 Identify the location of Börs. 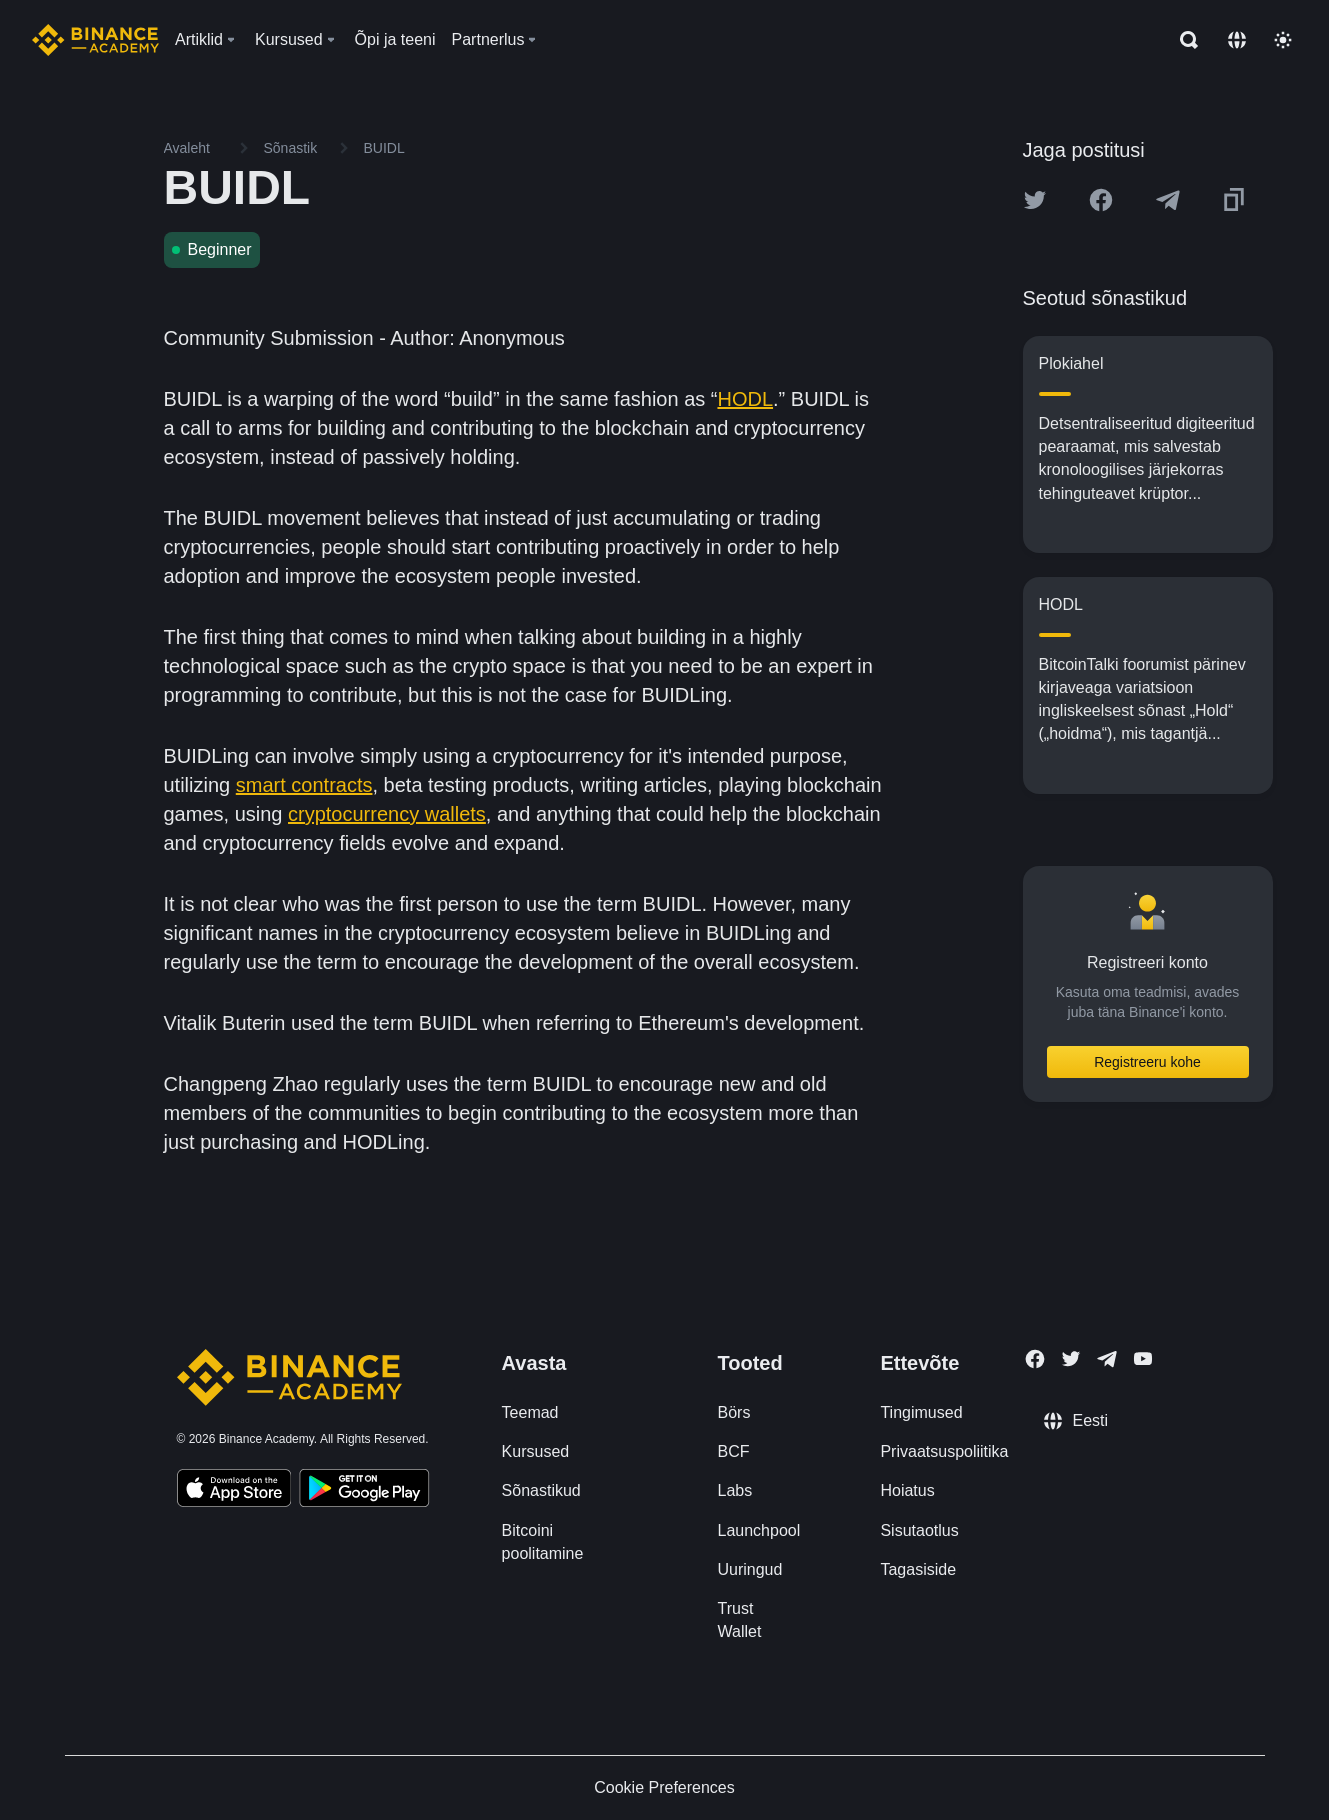
(733, 1412).